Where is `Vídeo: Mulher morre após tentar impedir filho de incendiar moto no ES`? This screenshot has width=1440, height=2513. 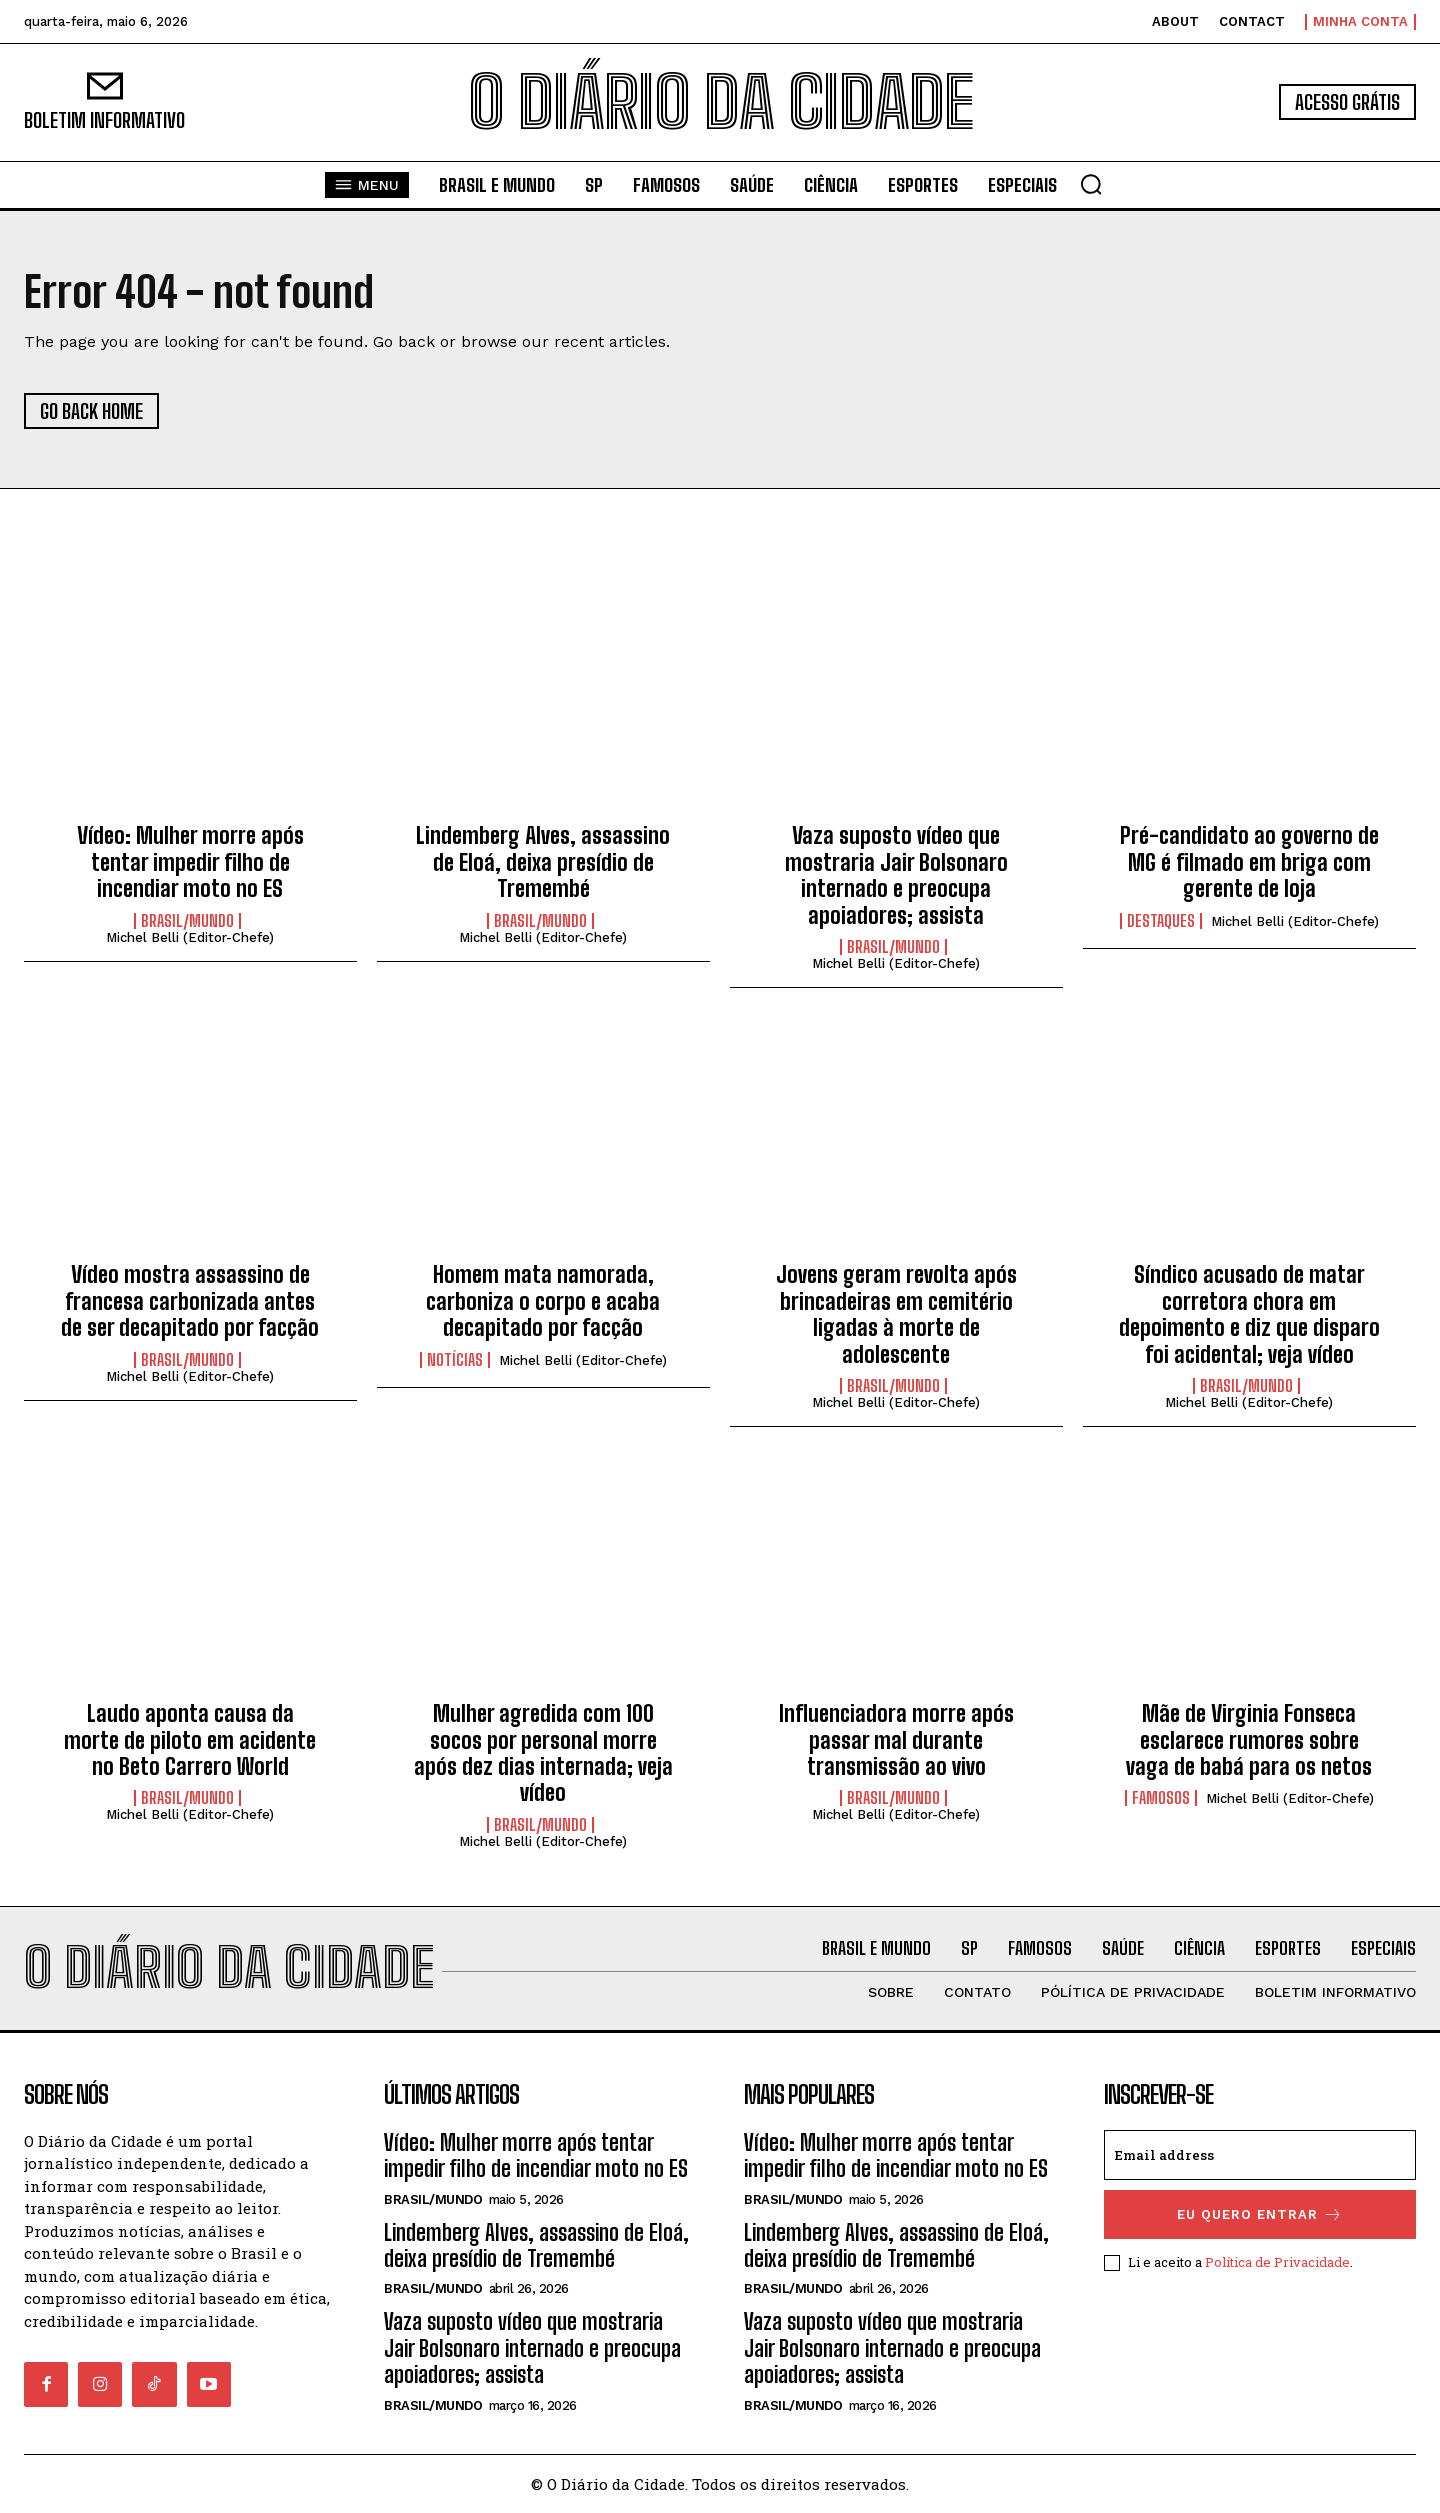 Vídeo: Mulher morre após tentar impedir filho de incendiar moto no ES is located at coordinates (190, 862).